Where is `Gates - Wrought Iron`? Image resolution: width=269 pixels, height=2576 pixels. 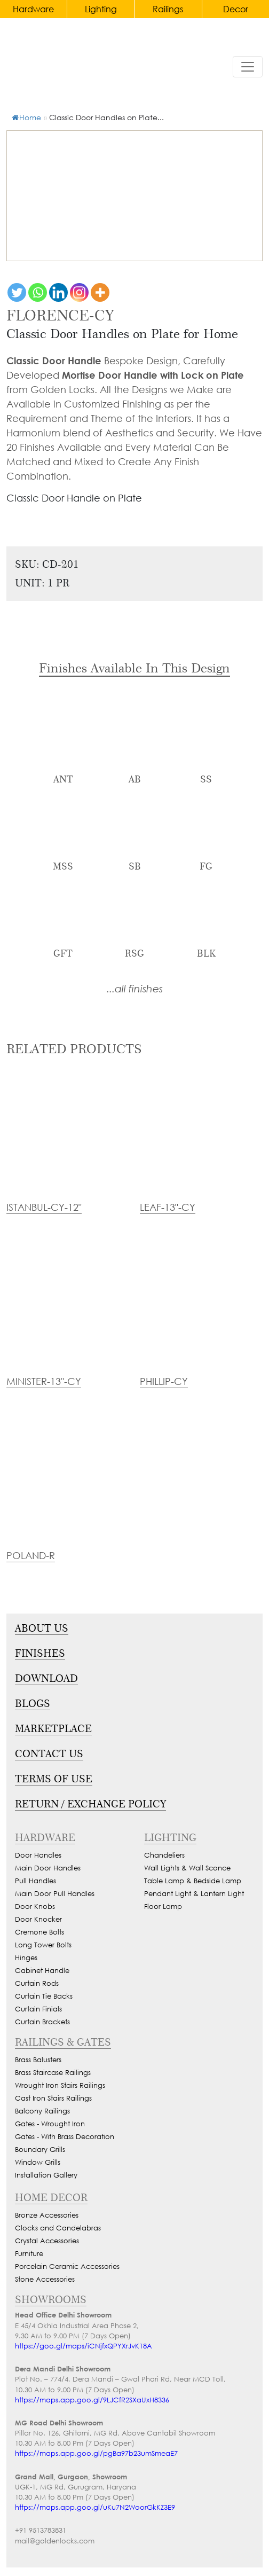 Gates - Wrought Iron is located at coordinates (50, 2123).